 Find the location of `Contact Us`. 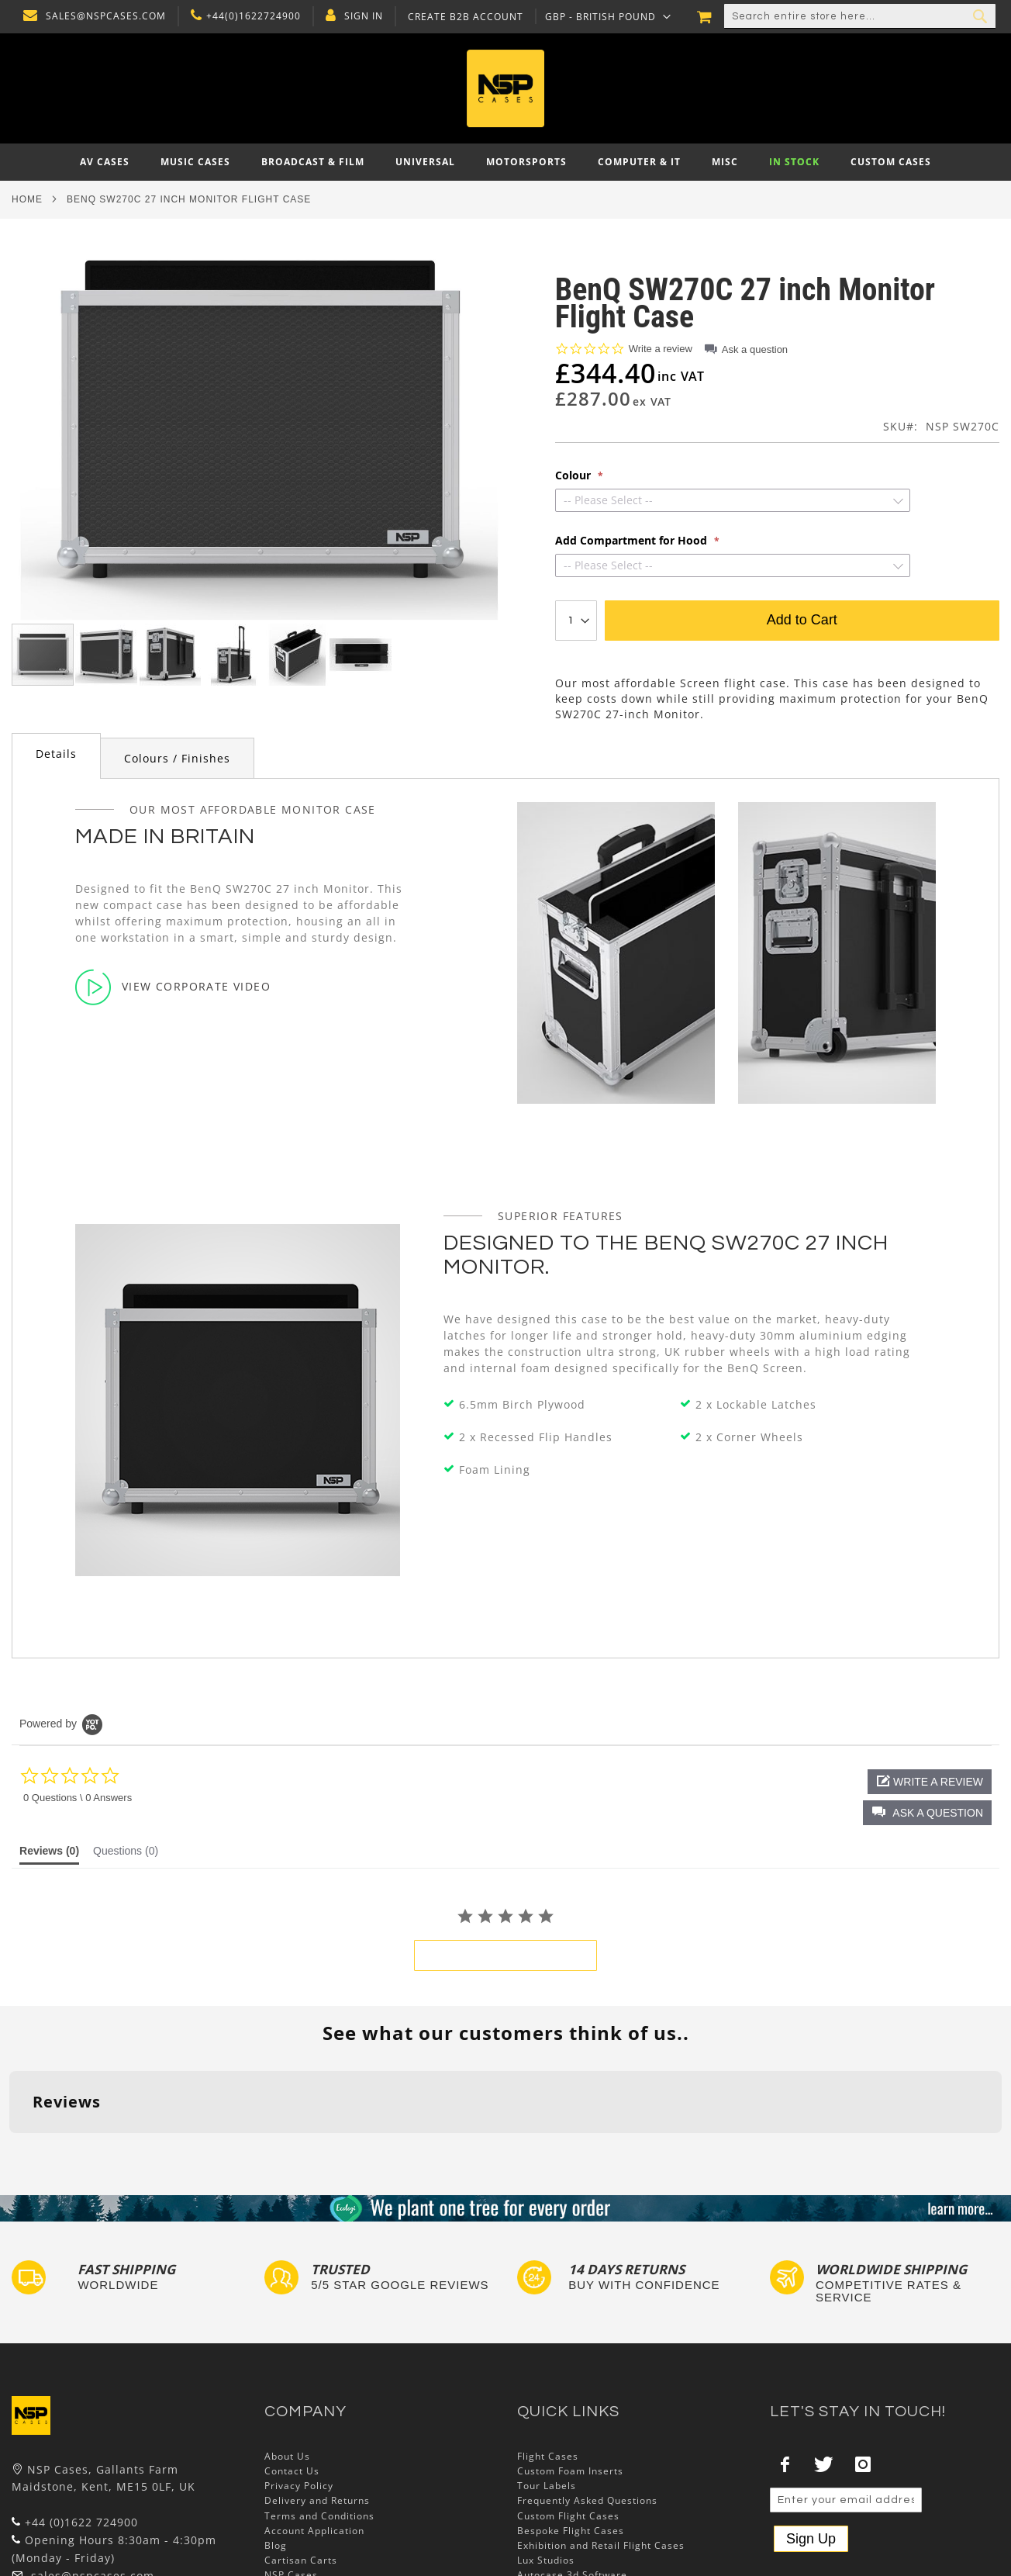

Contact Us is located at coordinates (291, 2375).